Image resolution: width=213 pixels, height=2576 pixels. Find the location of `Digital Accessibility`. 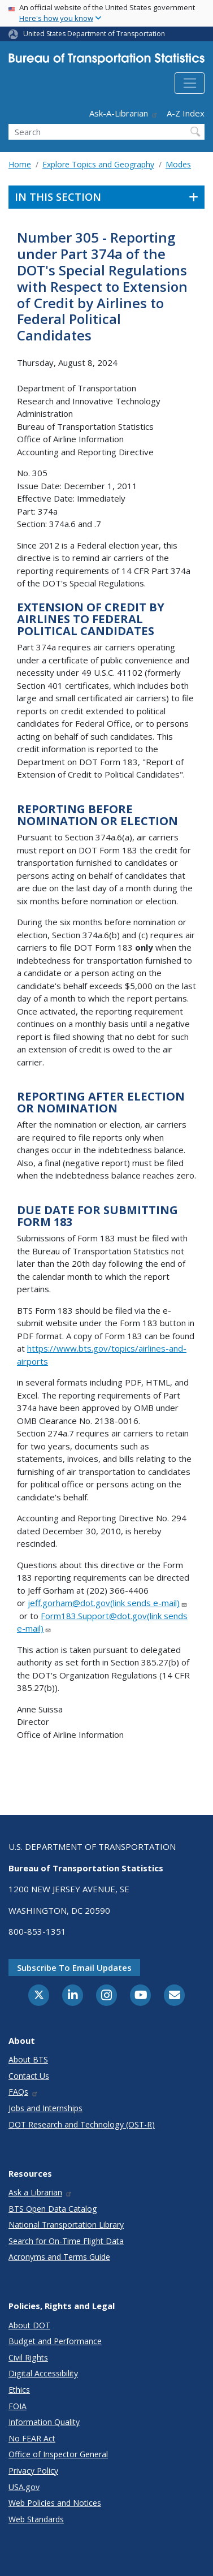

Digital Accessibility is located at coordinates (43, 2373).